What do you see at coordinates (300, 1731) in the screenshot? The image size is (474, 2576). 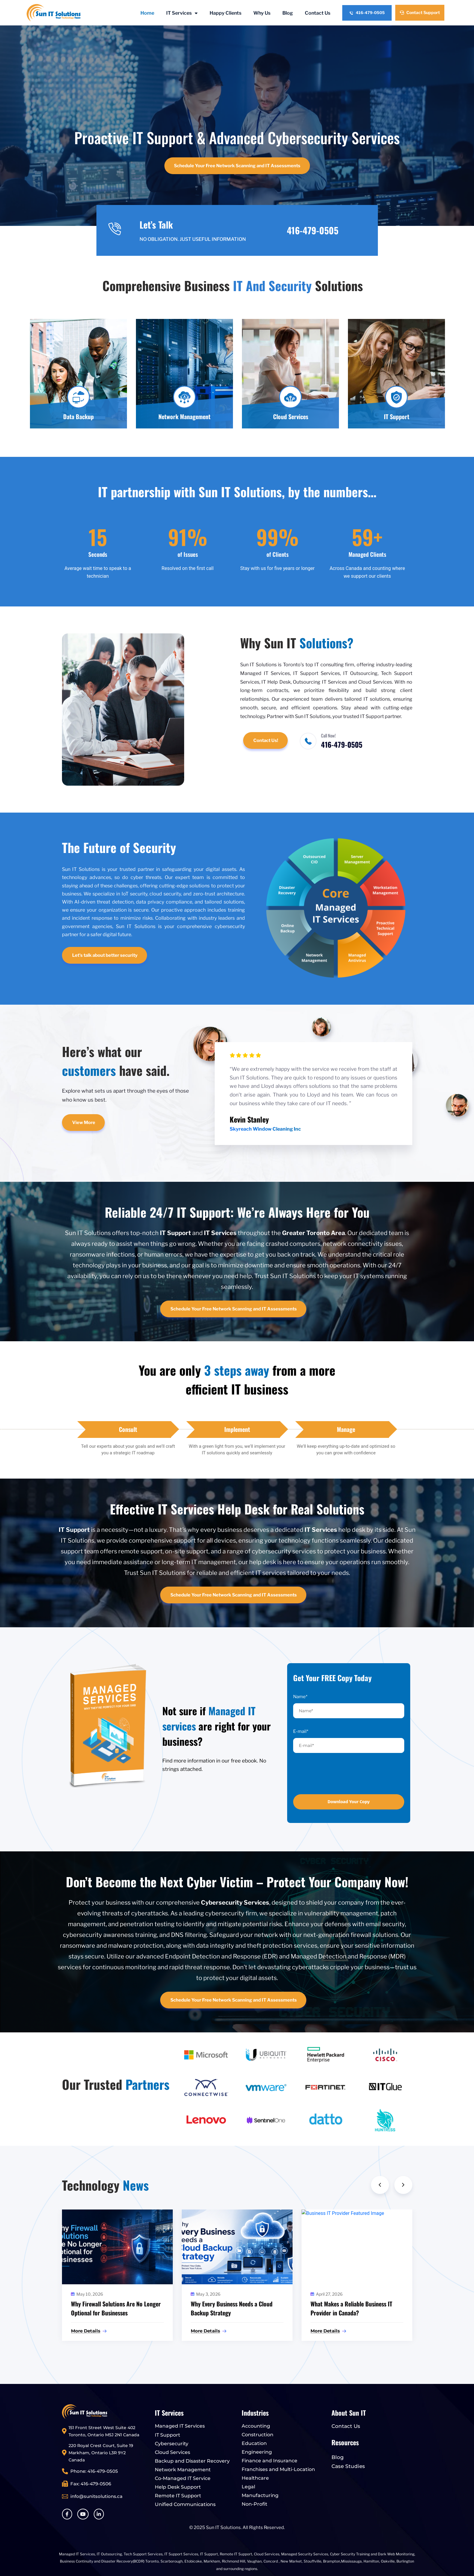 I see `E-mail*` at bounding box center [300, 1731].